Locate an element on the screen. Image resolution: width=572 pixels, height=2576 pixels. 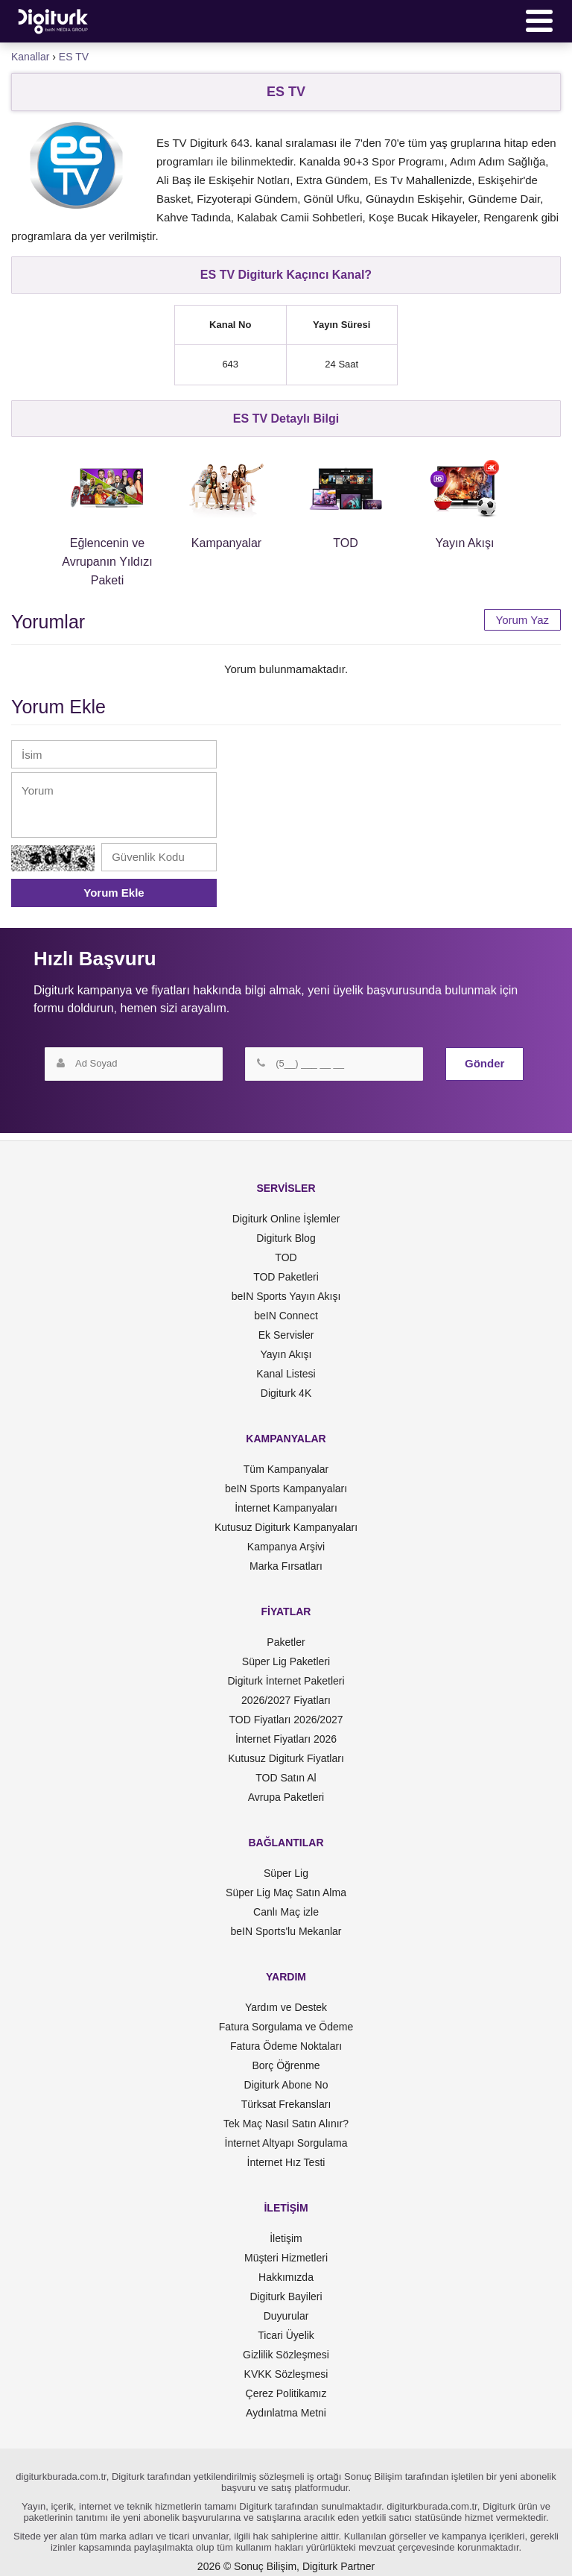
beIN Sports'lu Mekanlar is located at coordinates (286, 1931).